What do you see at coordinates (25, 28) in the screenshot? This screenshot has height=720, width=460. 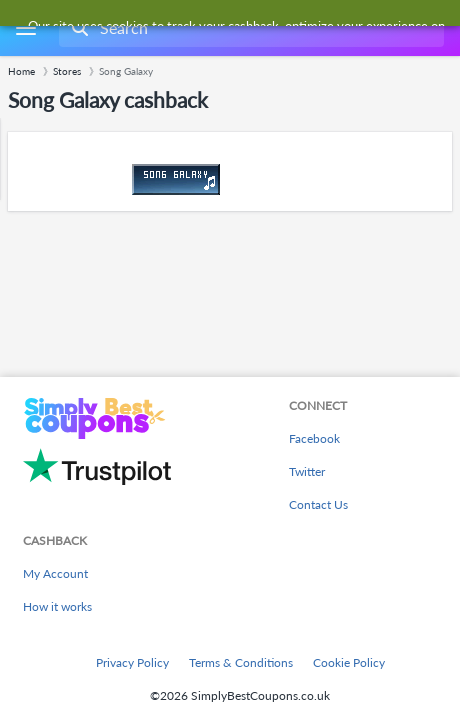 I see `[Menu]` at bounding box center [25, 28].